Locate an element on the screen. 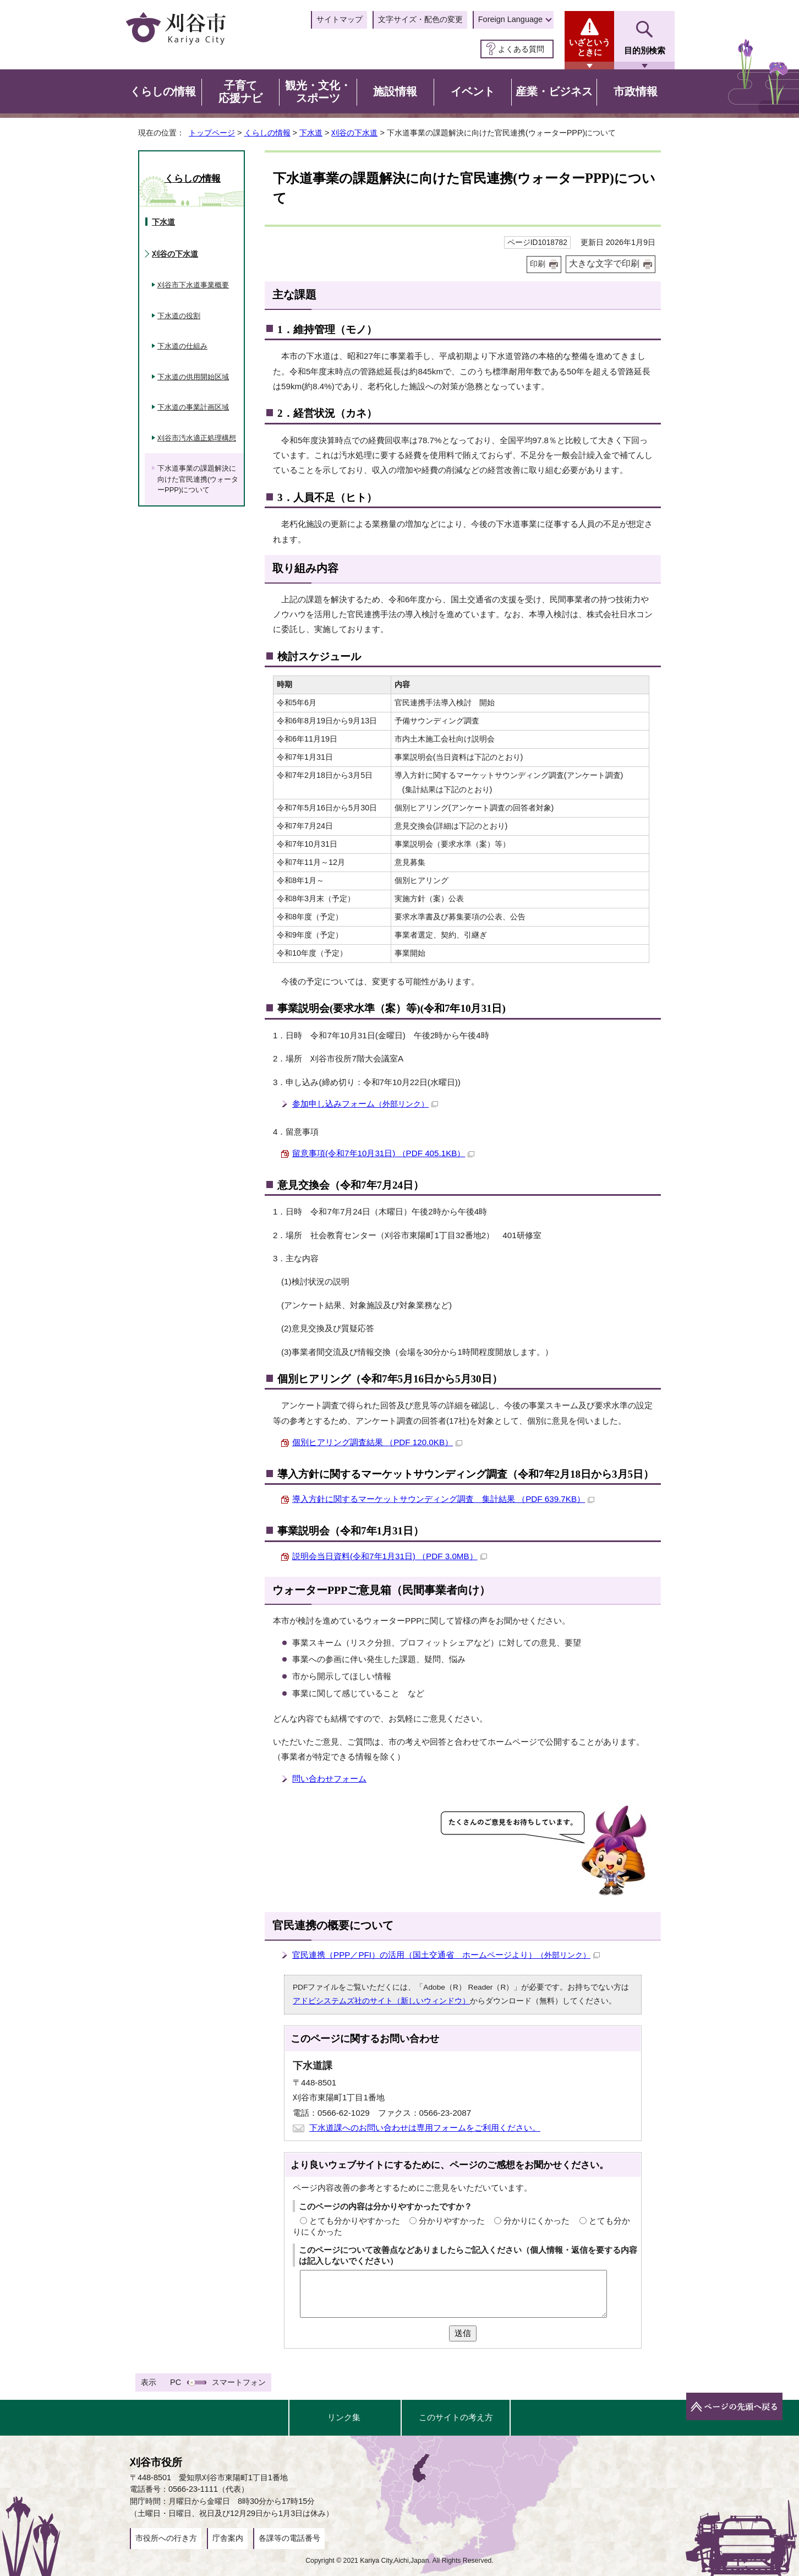 This screenshot has height=2576, width=799. 導入方針に関するマーケットサウンディング調査 集計結果 （PDF 639.7KB） is located at coordinates (443, 1499).